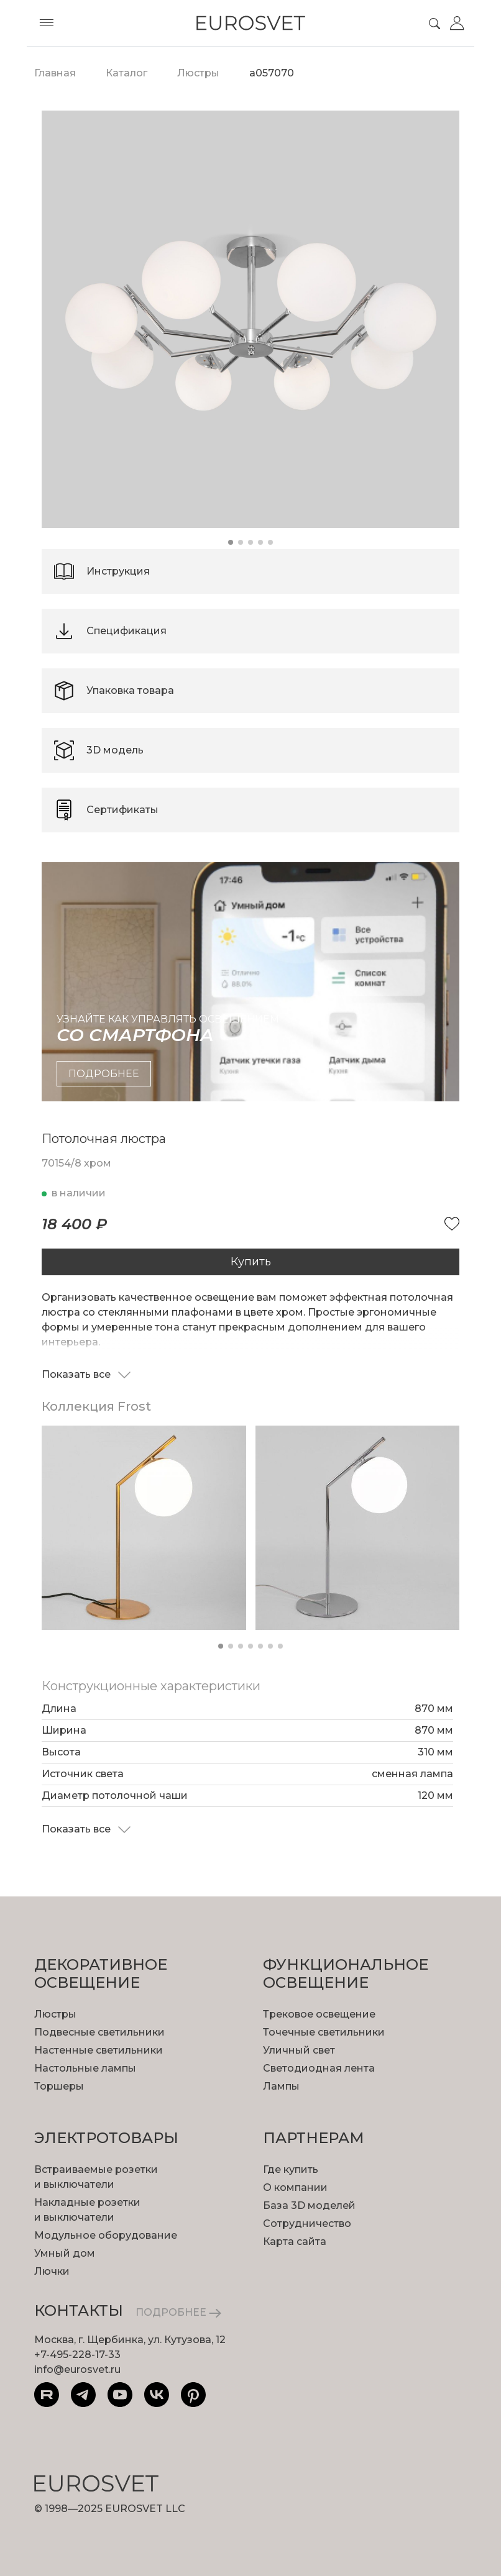  I want to click on [Toggle menu], so click(46, 23).